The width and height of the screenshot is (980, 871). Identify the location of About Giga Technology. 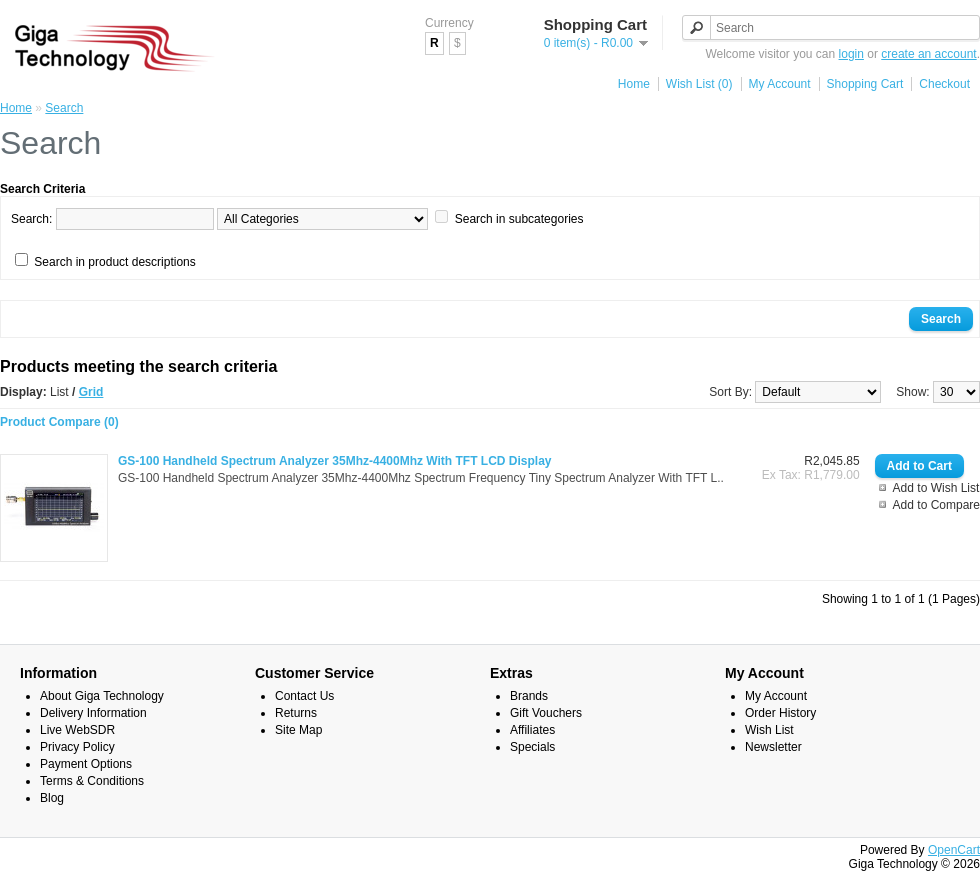
(102, 696).